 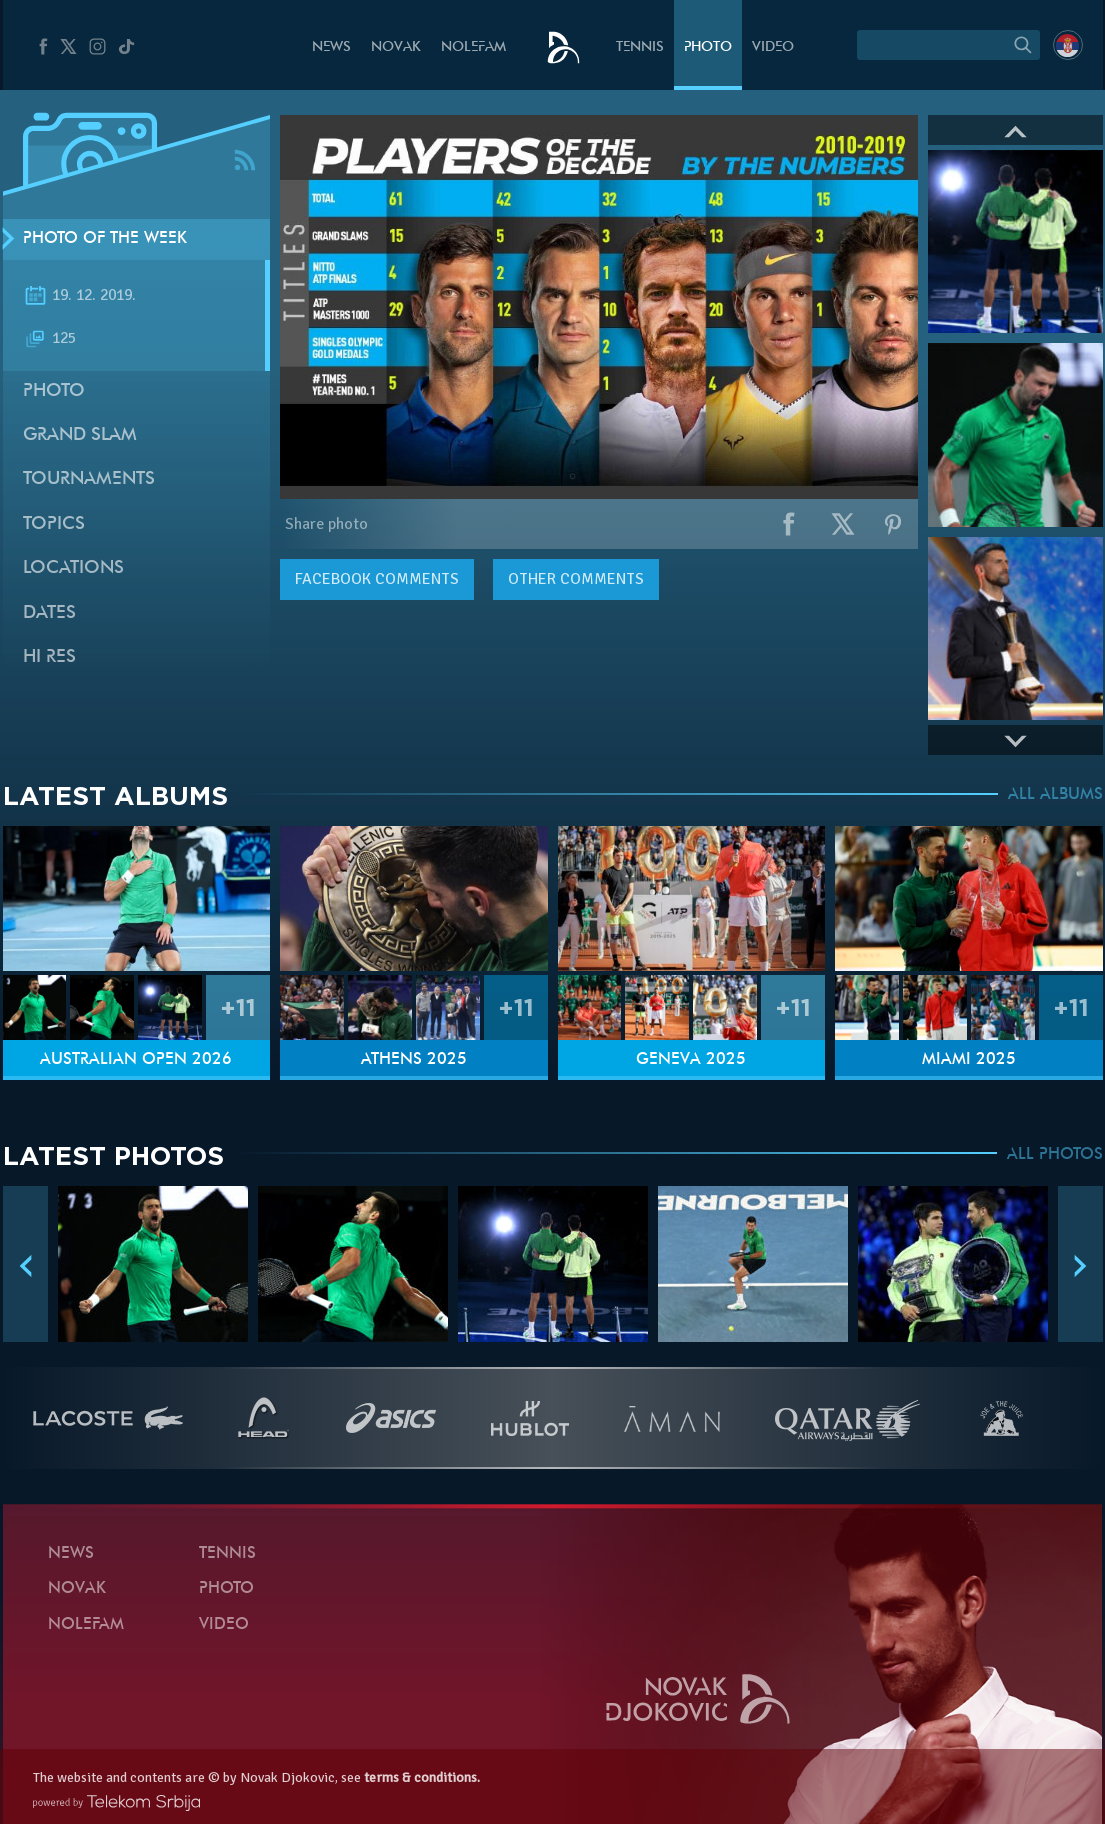 I want to click on Geneva 2025, so click(x=691, y=1060).